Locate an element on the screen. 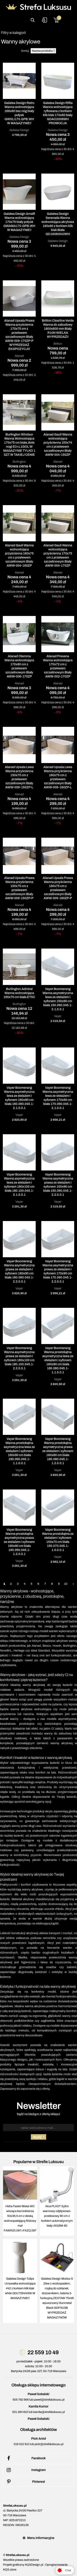 The image size is (77, 2576). Alca PLAST Syfon wannowy odpływowo-przelewowy 80 cm z korkiem automatycznym biały A51BM-80 is located at coordinates (57, 2216).